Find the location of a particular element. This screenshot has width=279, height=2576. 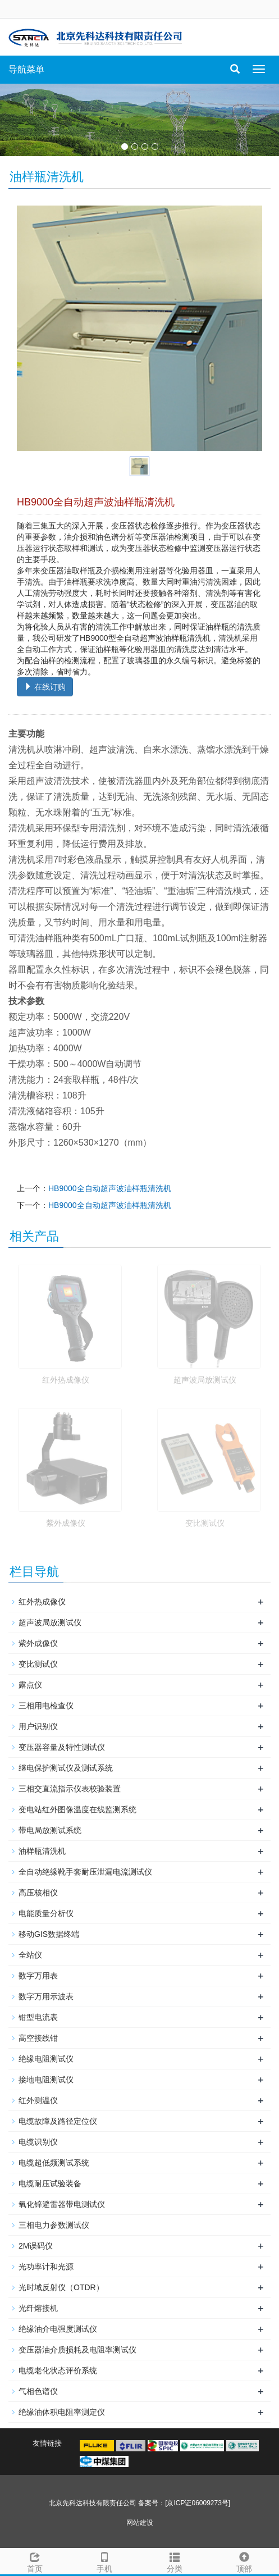

三相交直流指示仪表校验装置 is located at coordinates (70, 1788).